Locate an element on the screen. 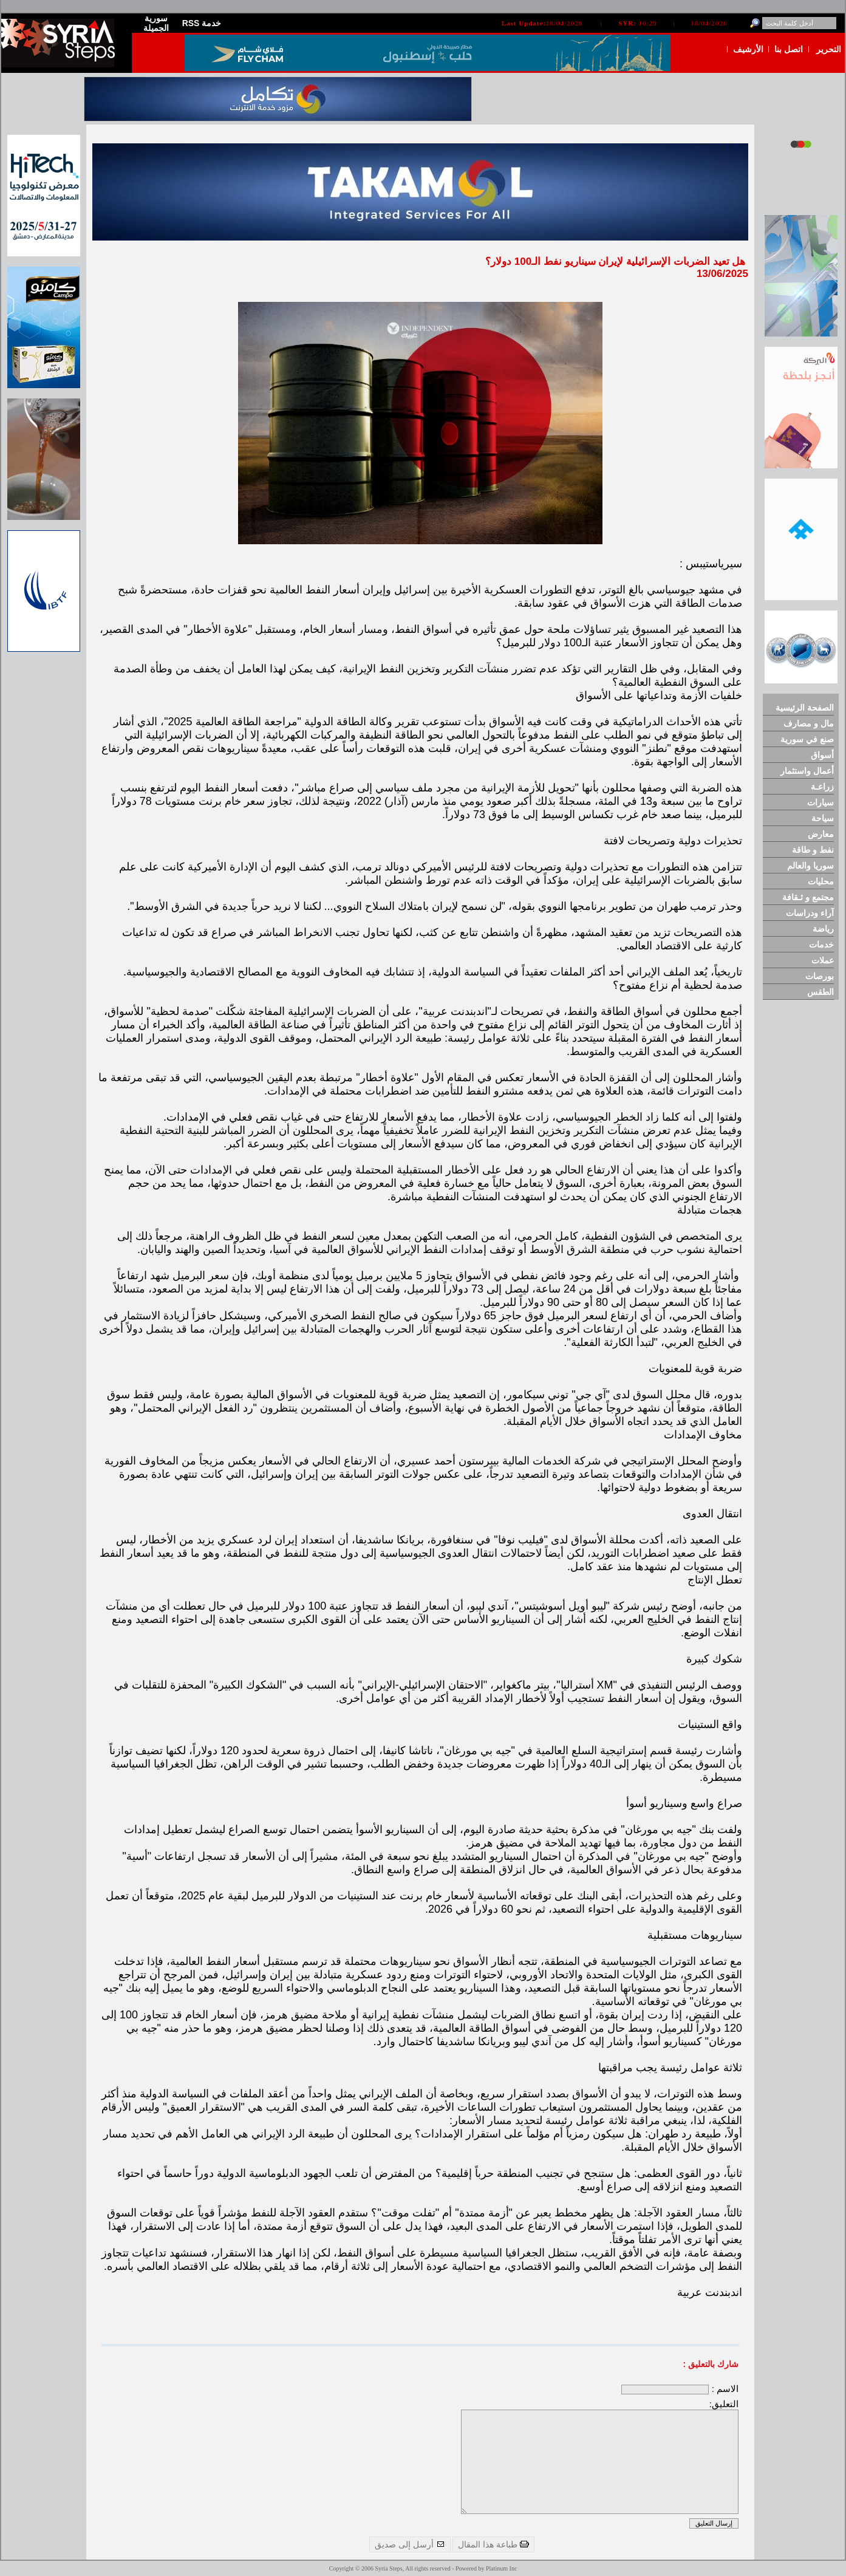 The image size is (846, 2576). الطقس is located at coordinates (820, 992).